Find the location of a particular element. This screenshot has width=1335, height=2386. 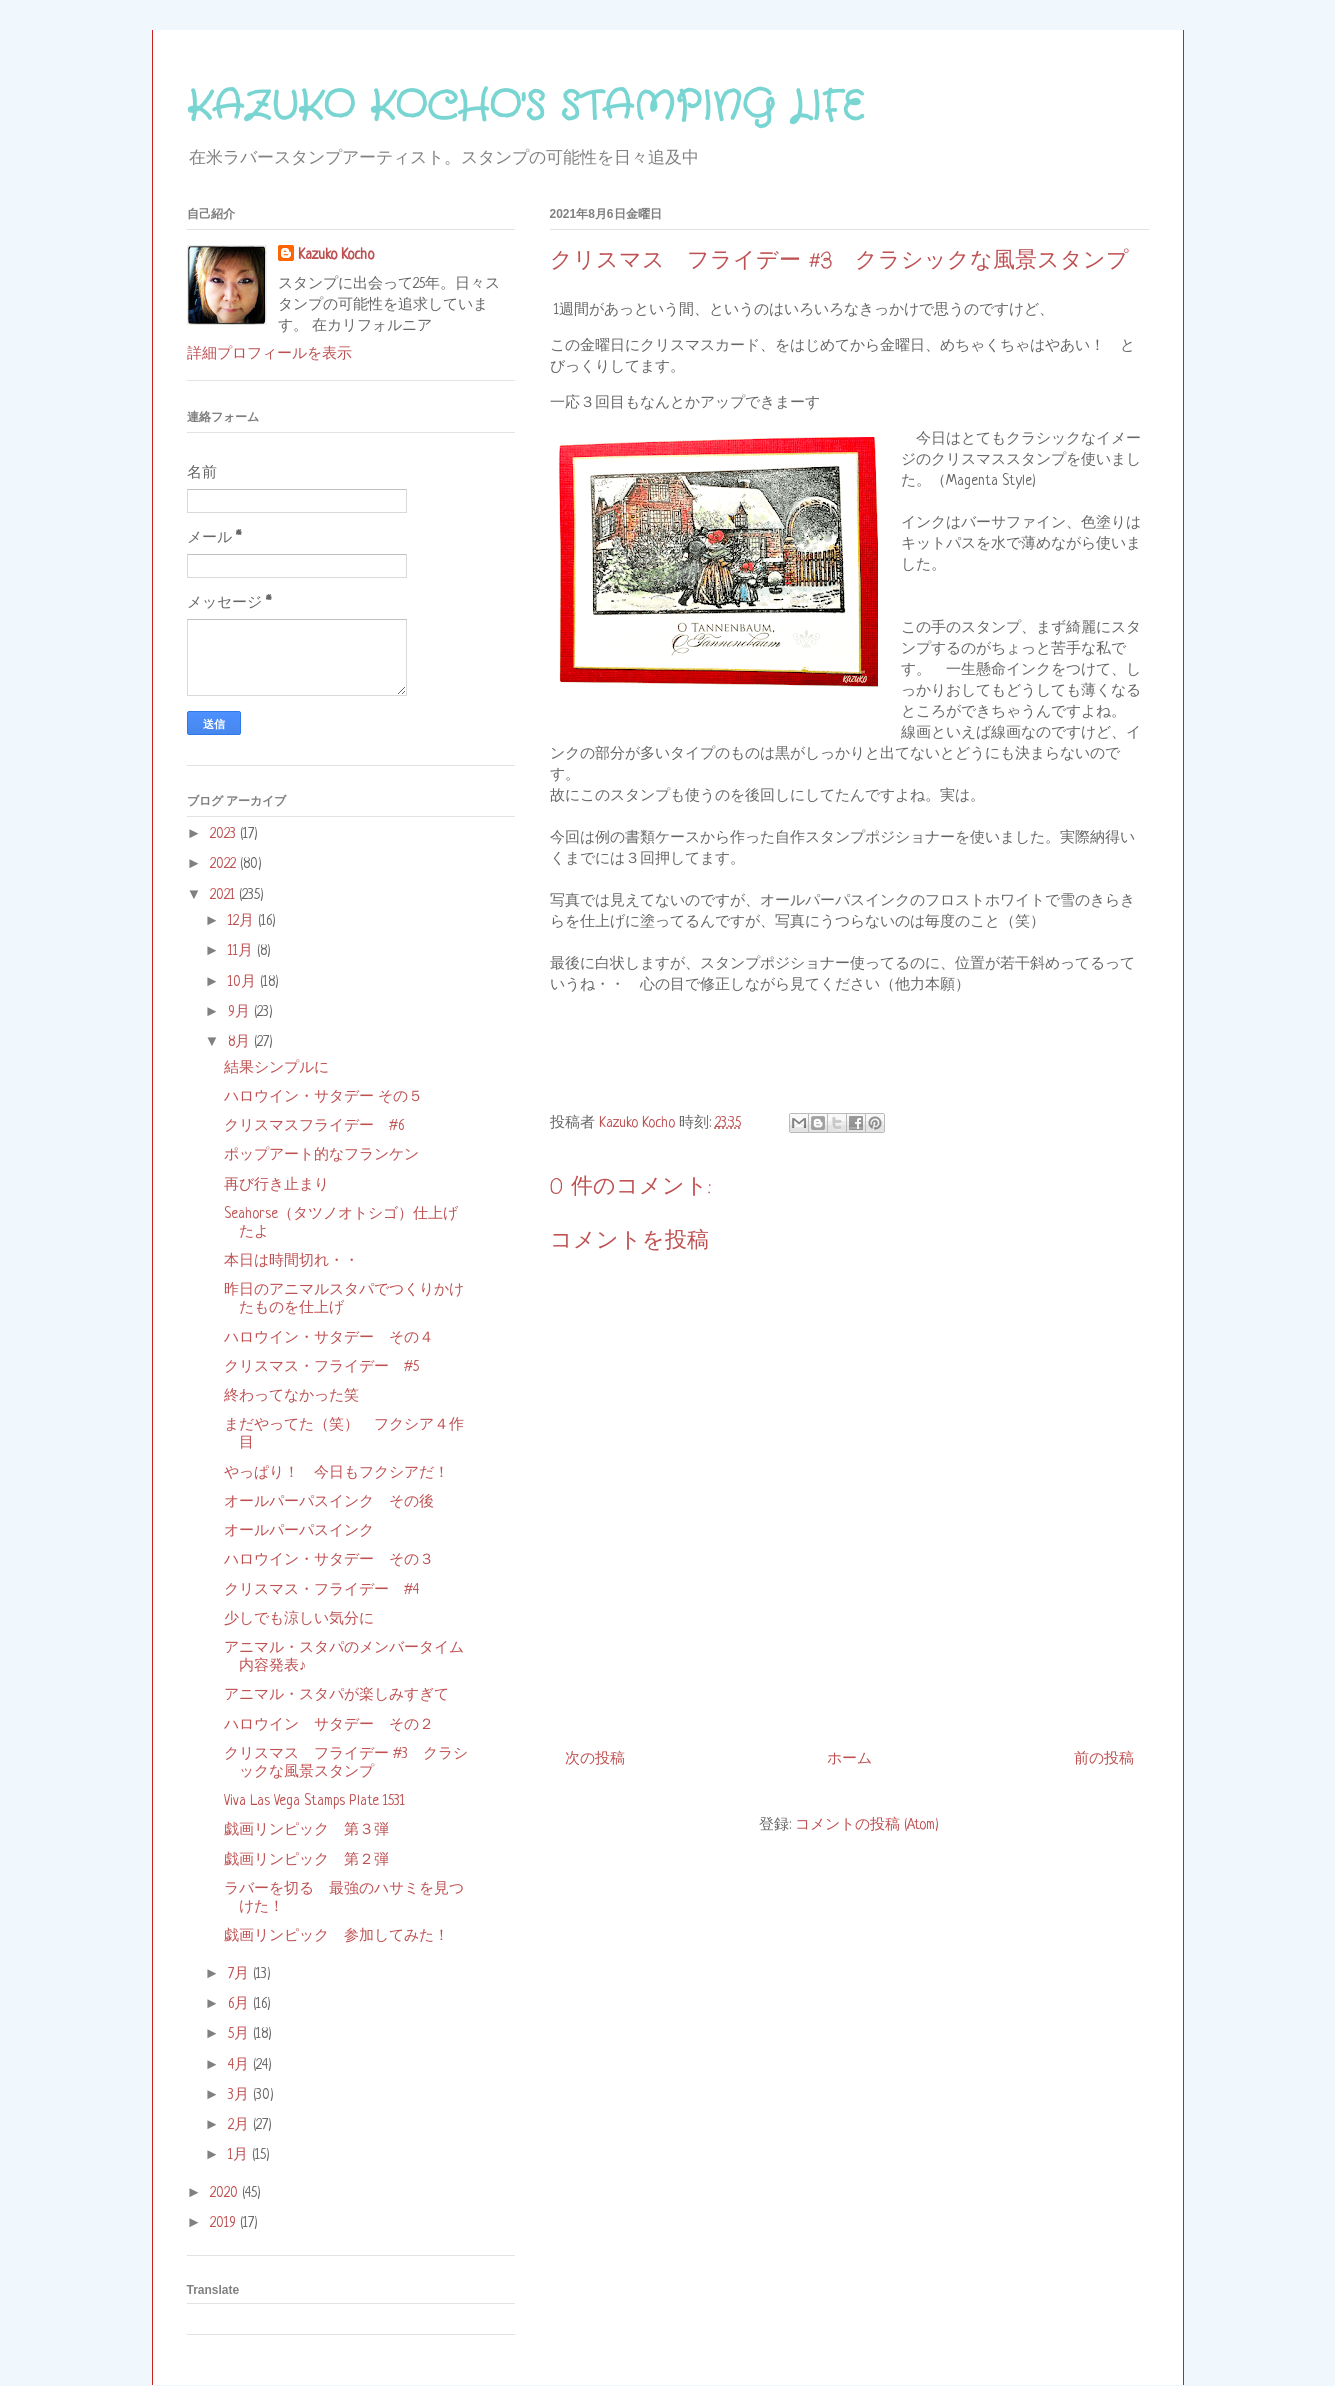

2020 is located at coordinates (226, 2193).